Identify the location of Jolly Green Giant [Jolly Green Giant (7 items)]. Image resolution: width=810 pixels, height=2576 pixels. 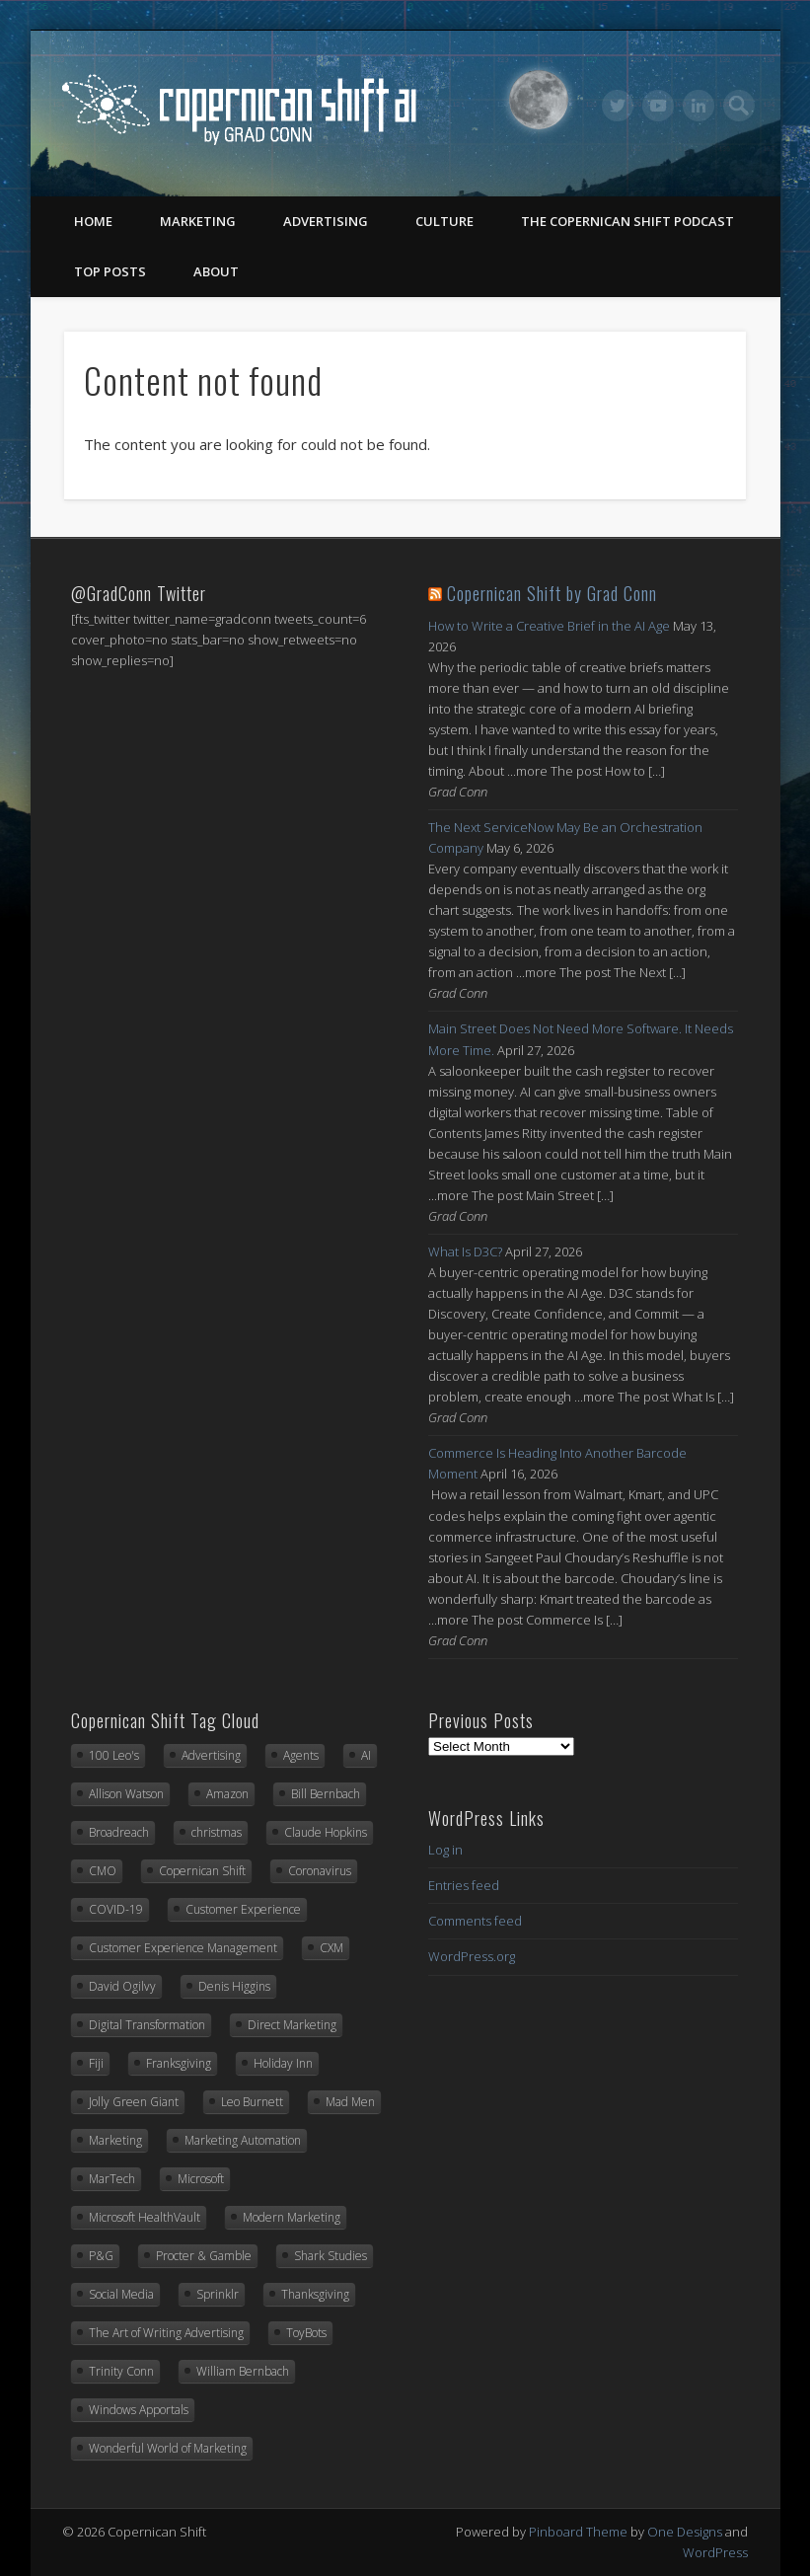
(134, 2101).